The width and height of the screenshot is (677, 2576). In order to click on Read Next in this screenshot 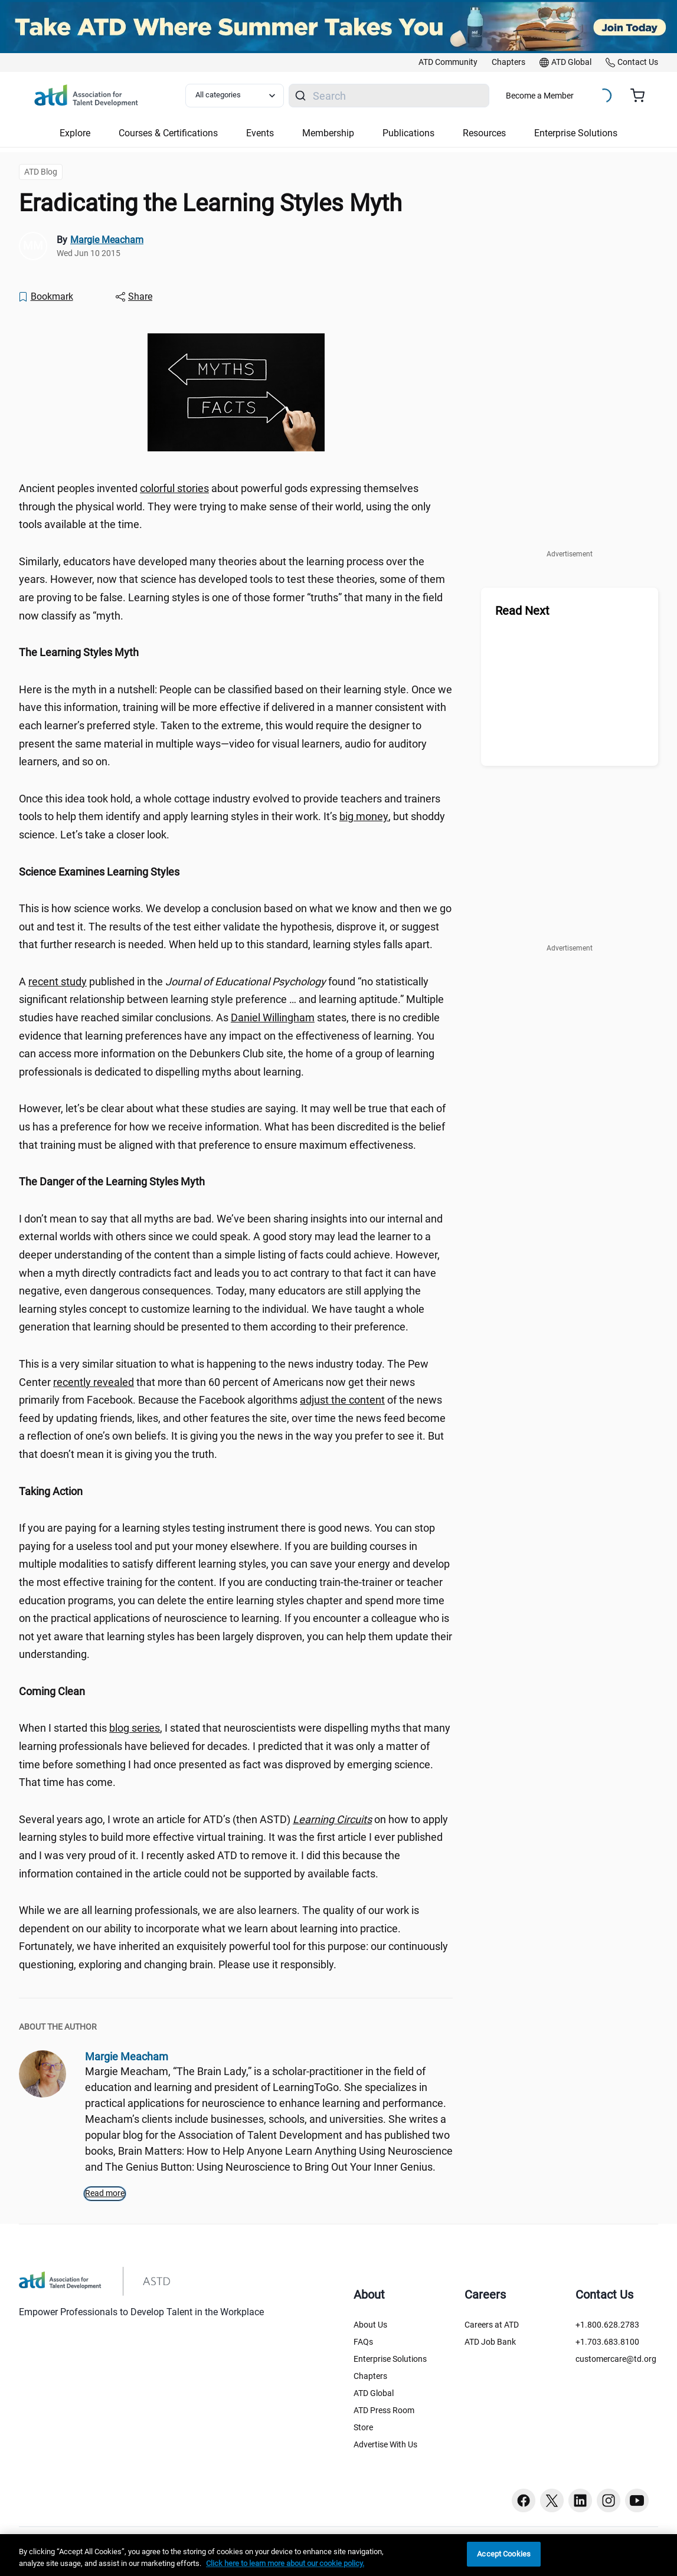, I will do `click(522, 611)`.